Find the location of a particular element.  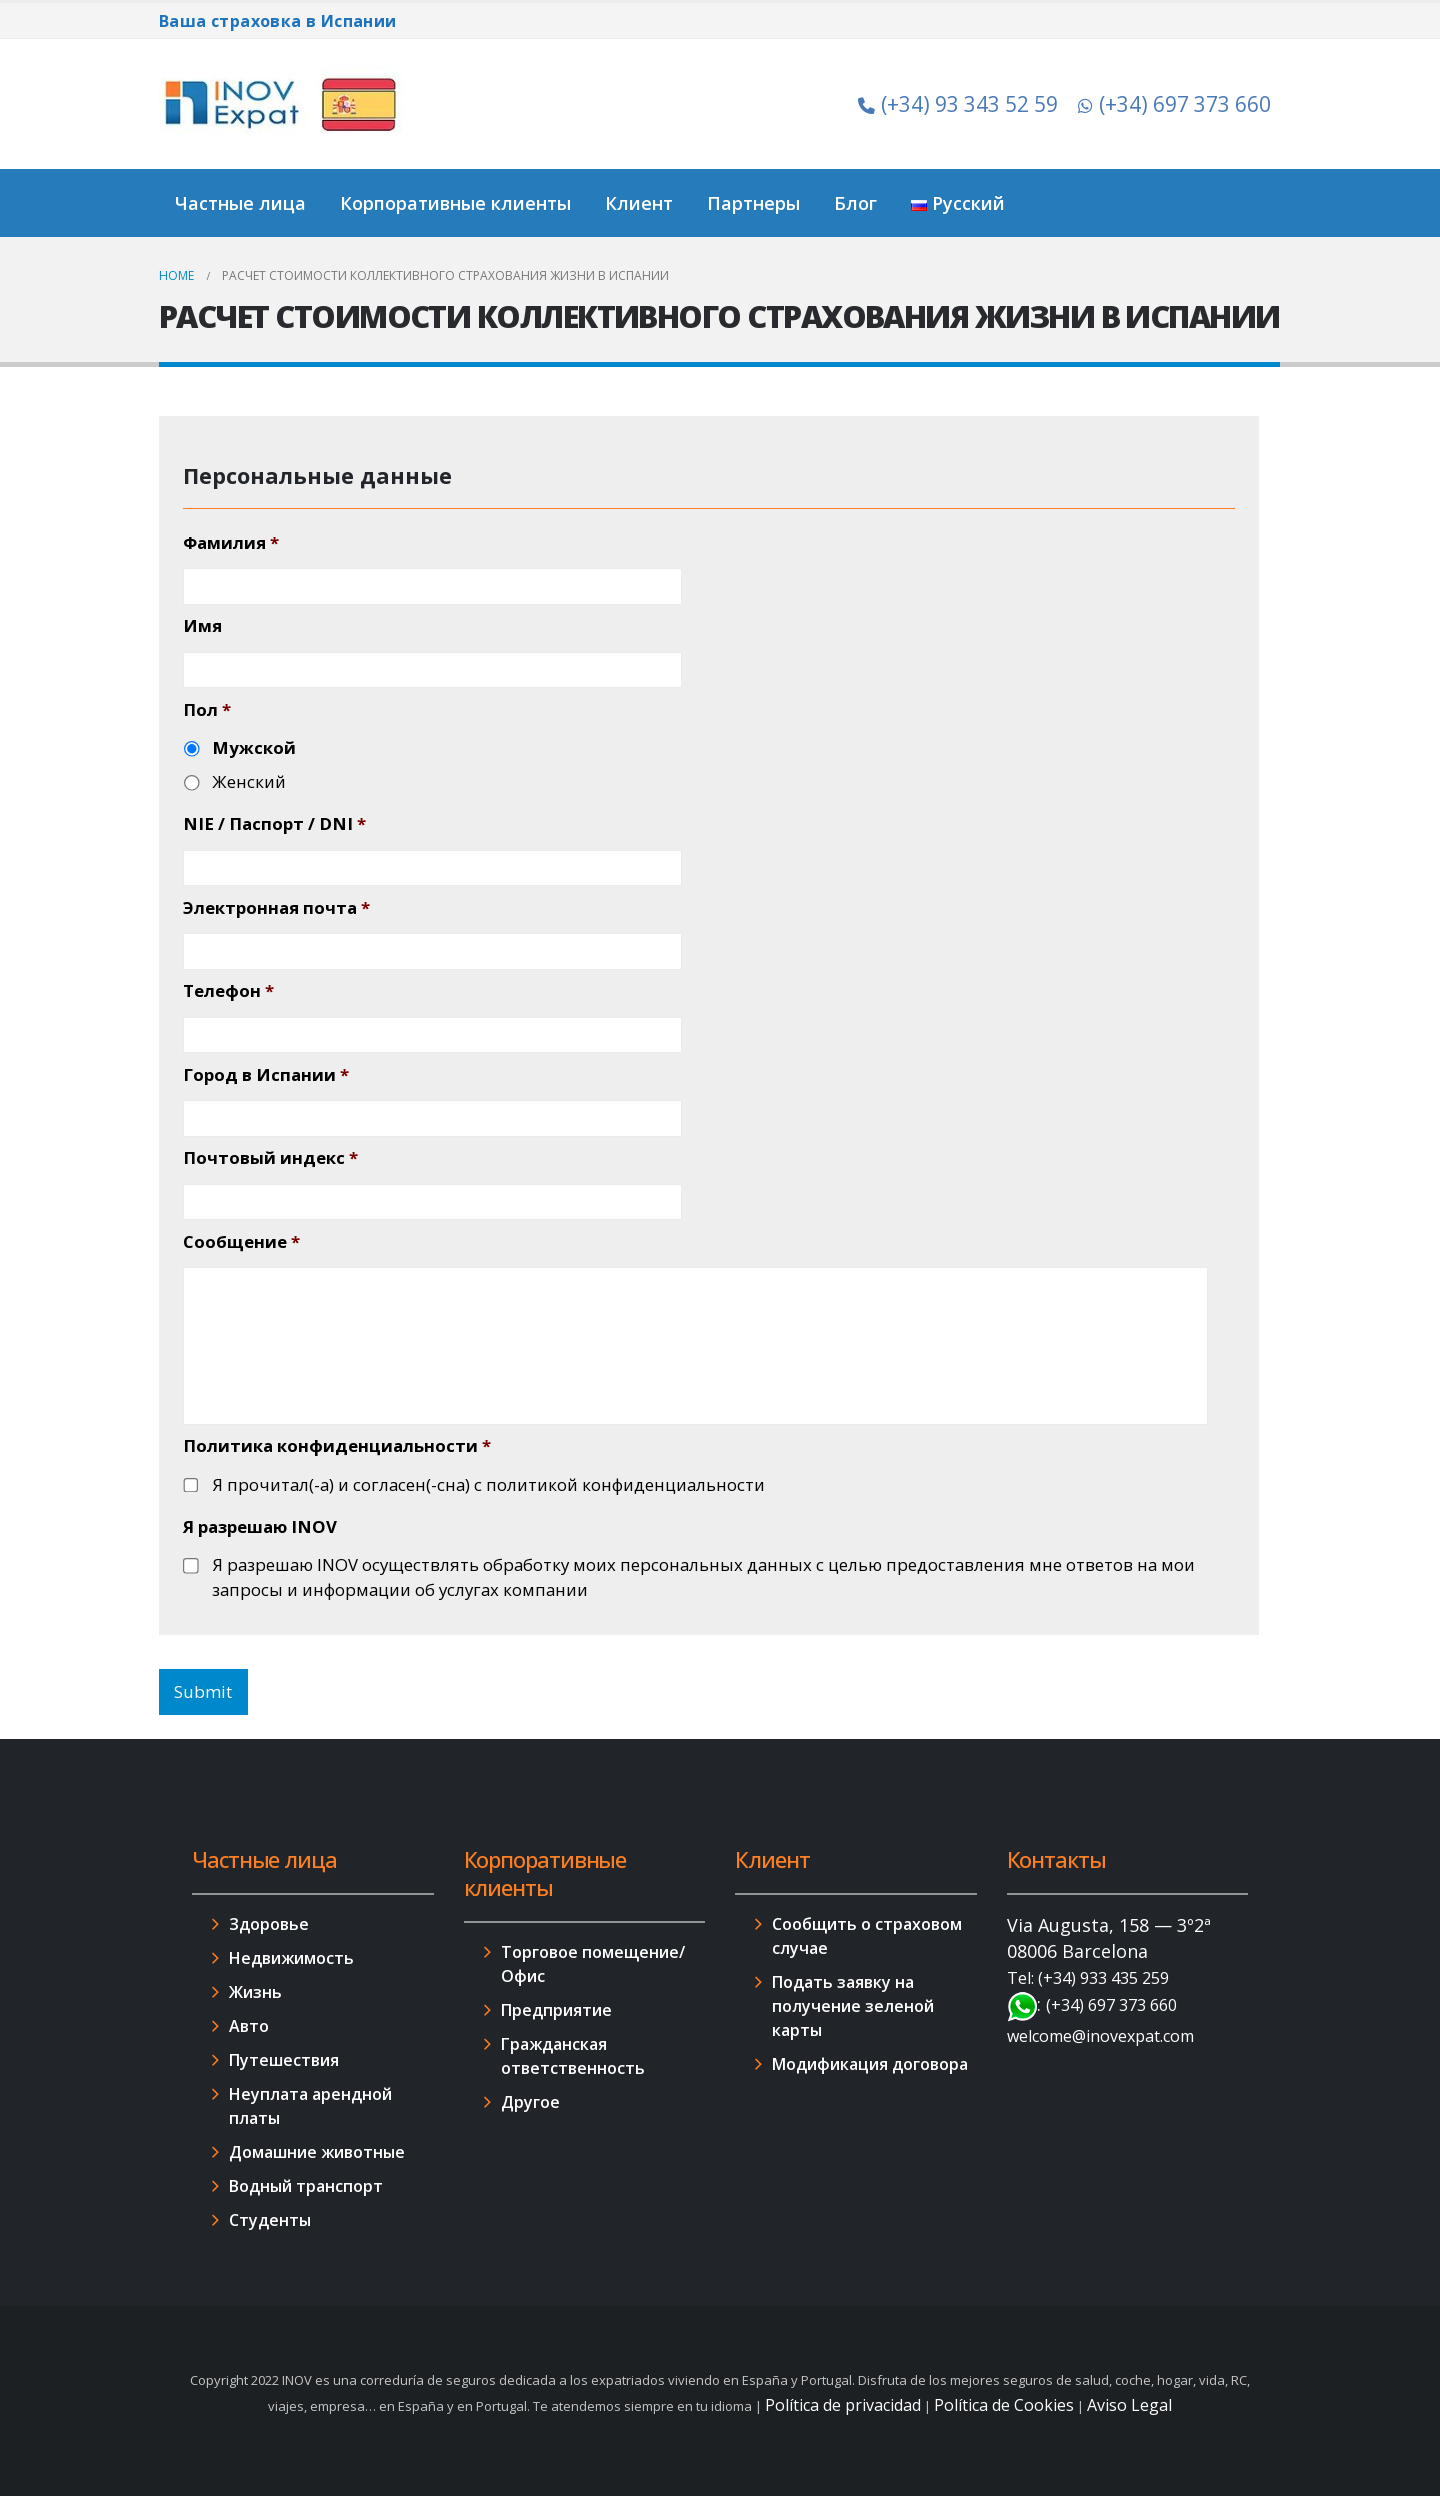

Недвижимость is located at coordinates (291, 1958).